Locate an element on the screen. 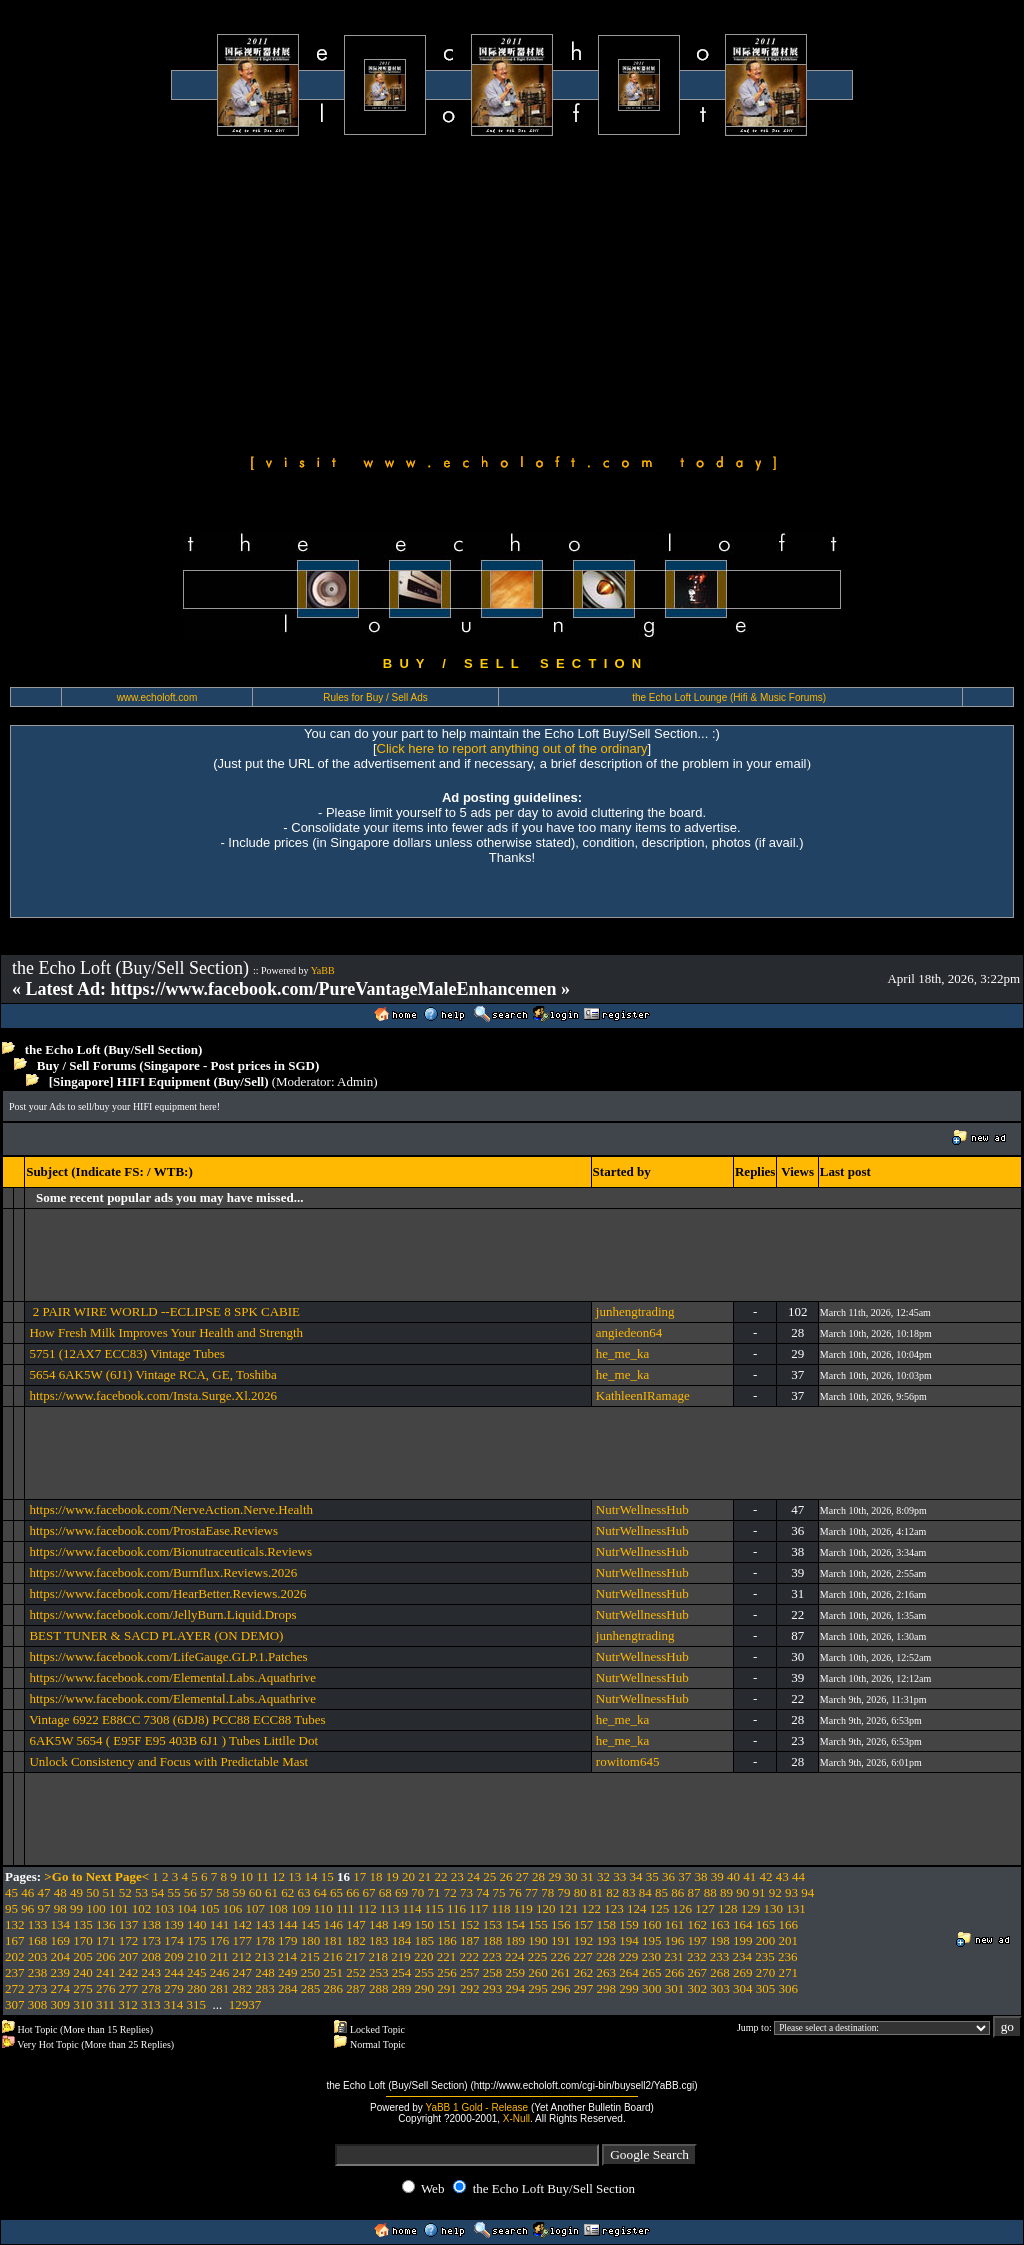  287 is located at coordinates (356, 1988).